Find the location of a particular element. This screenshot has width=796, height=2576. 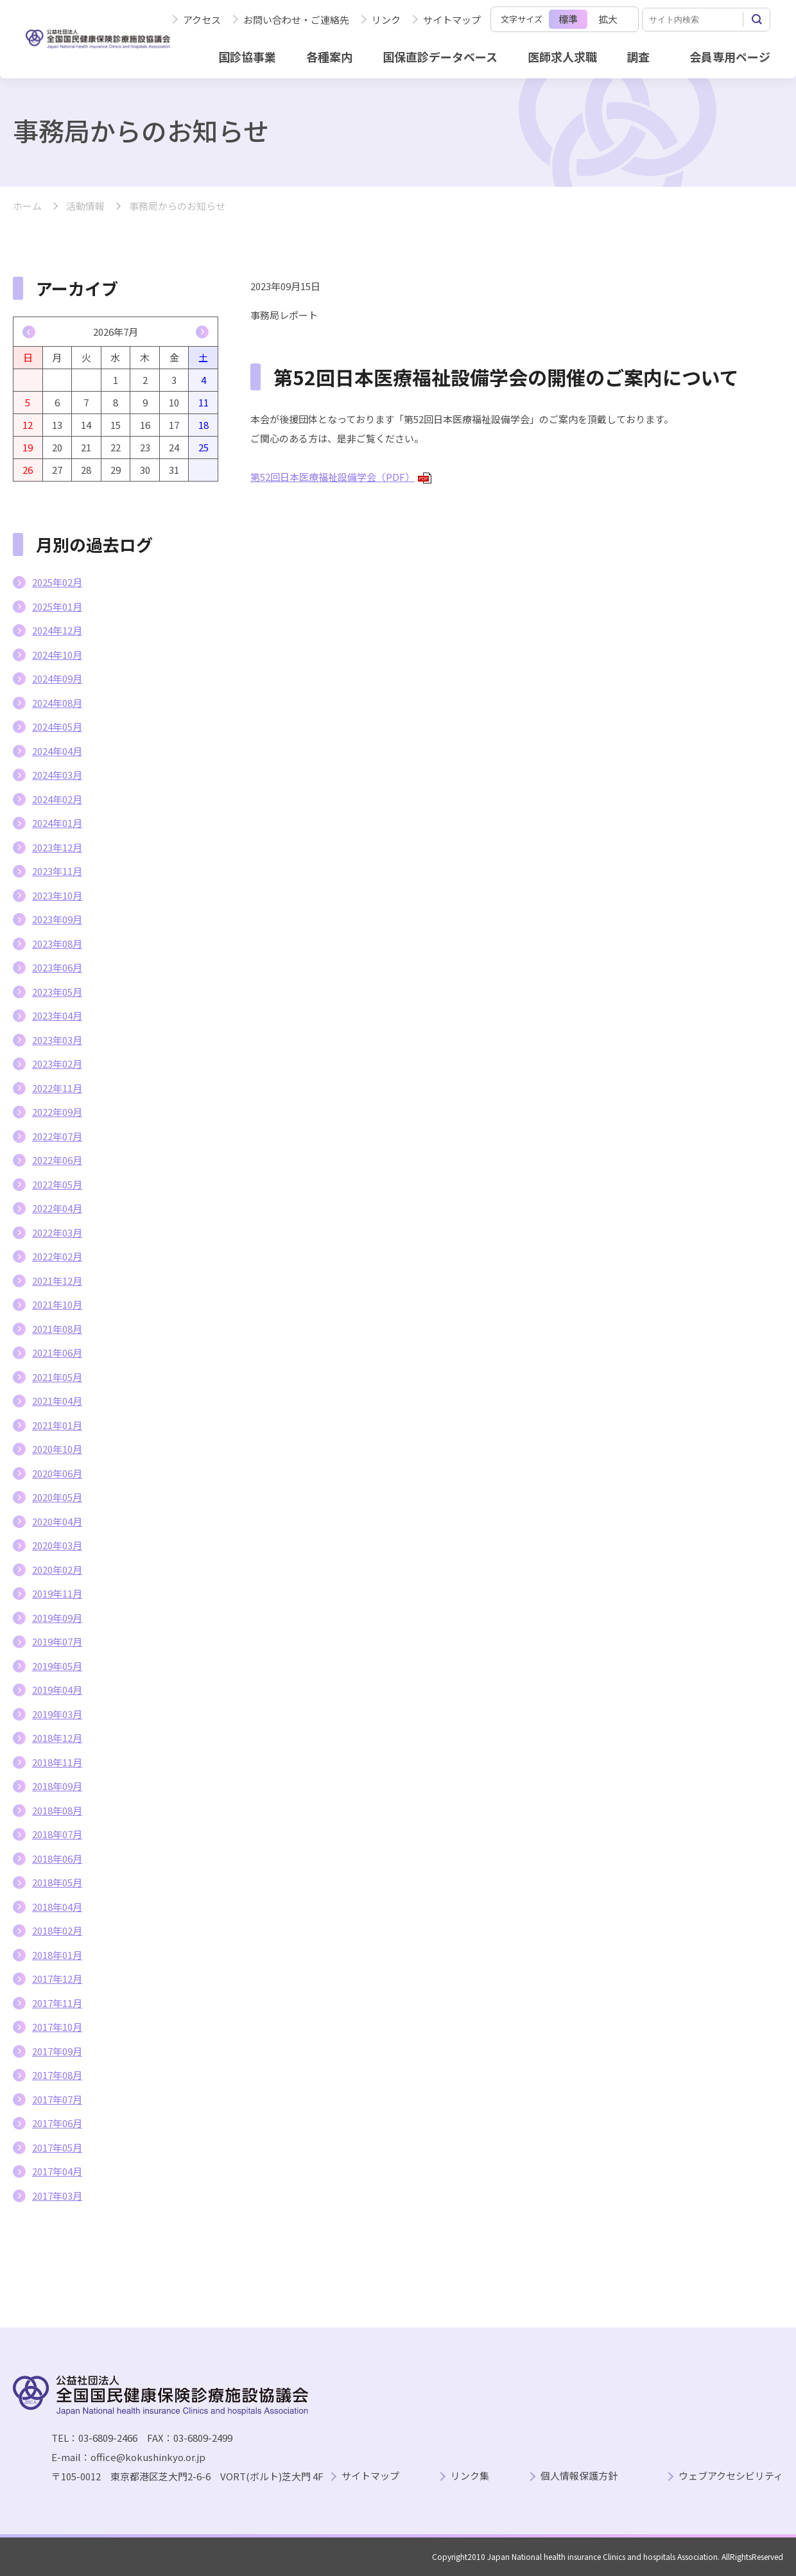

調査 is located at coordinates (638, 56).